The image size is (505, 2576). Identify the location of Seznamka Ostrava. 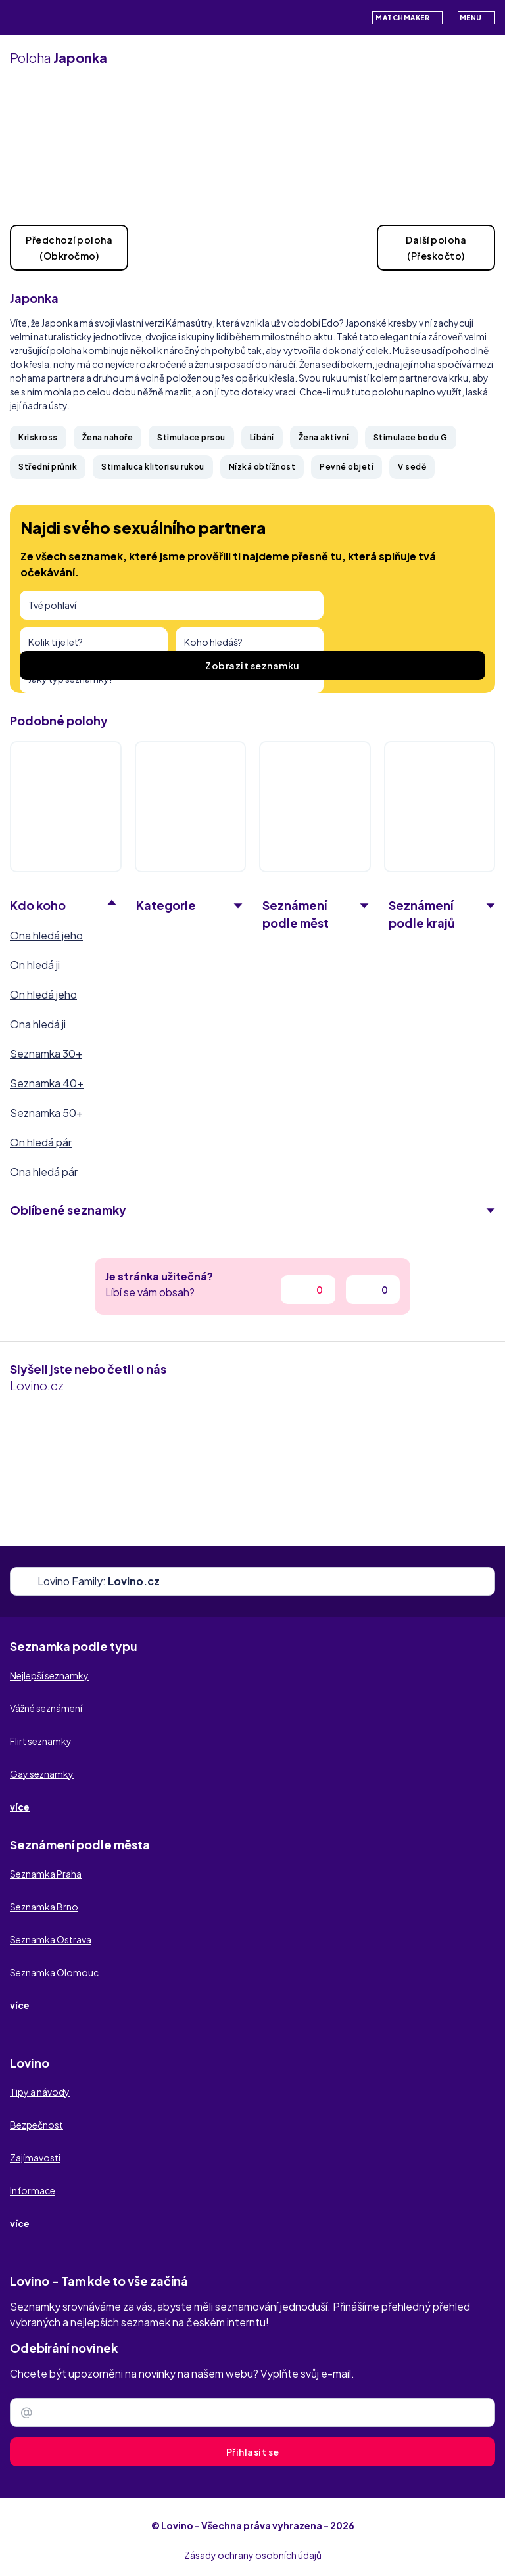
(50, 1939).